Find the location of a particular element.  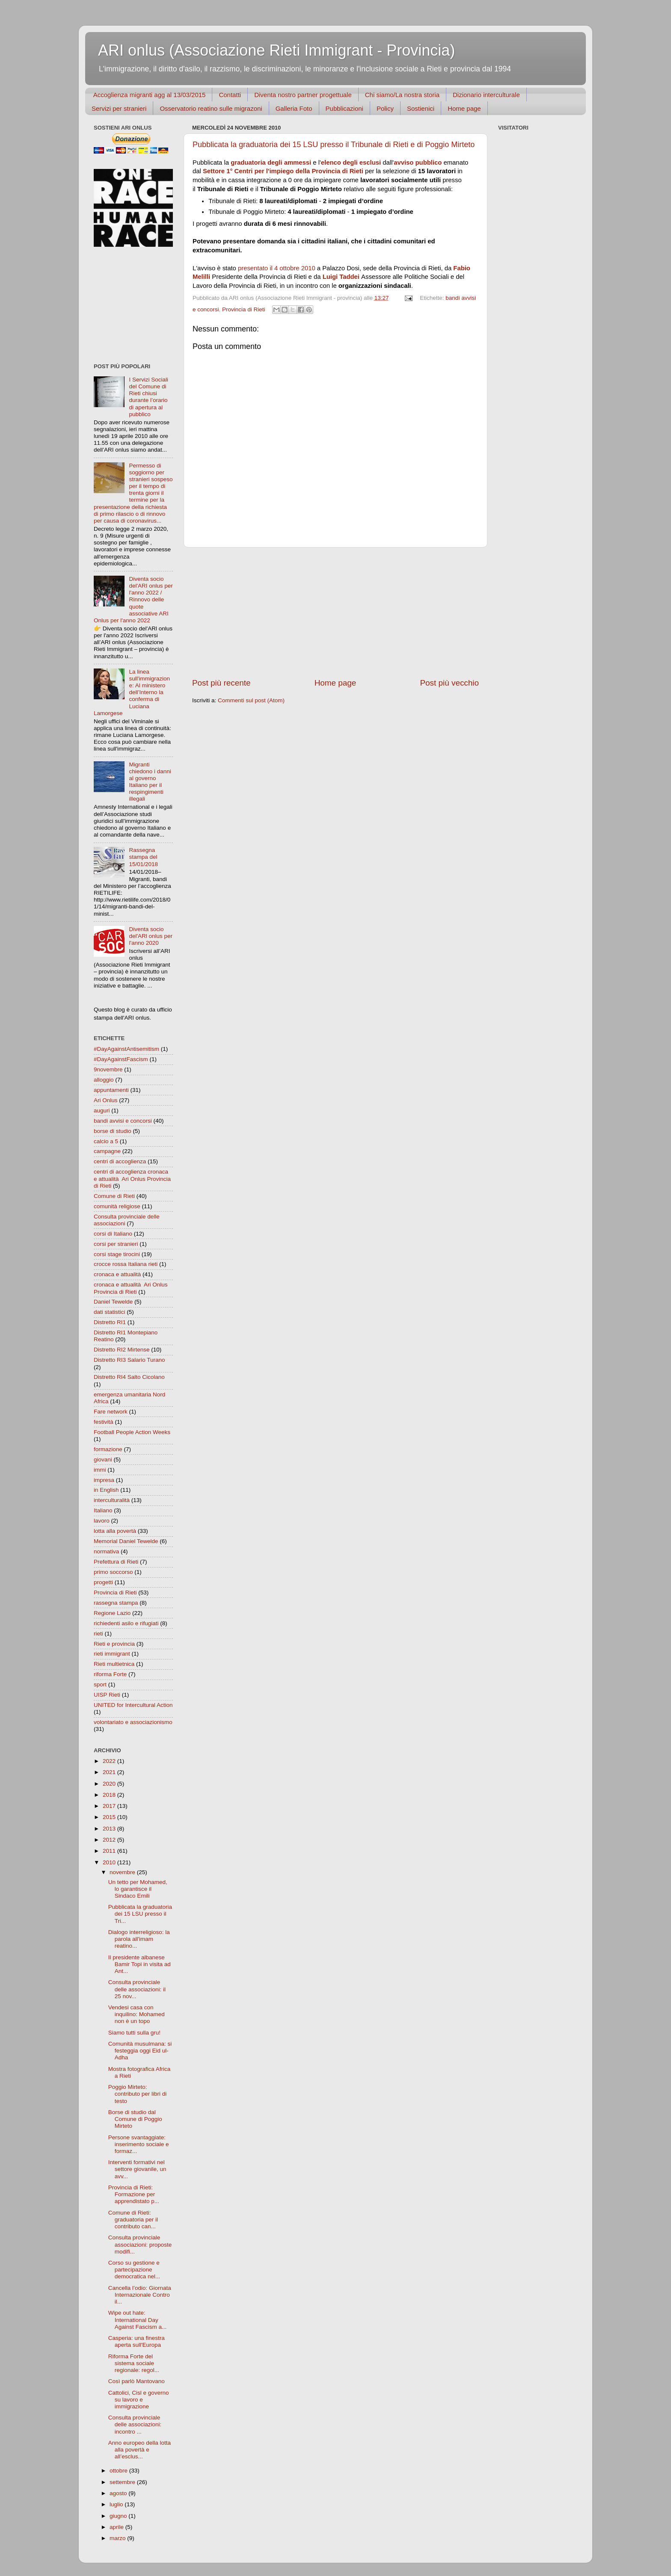

Anno europeo della lotta alla povertà e all’esclus... is located at coordinates (139, 2450).